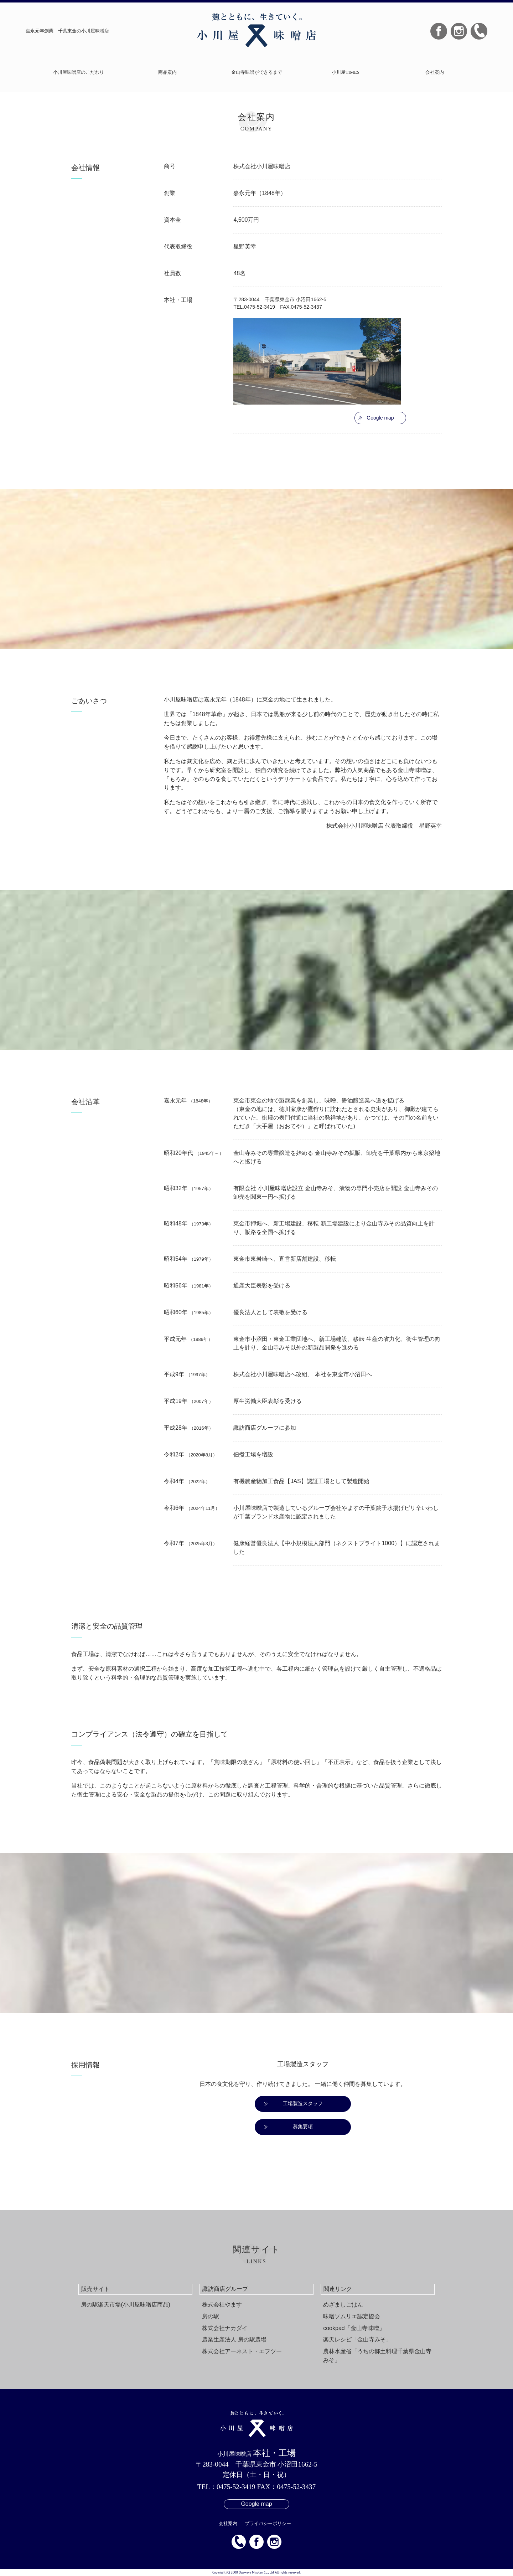 The width and height of the screenshot is (513, 2576). Describe the element at coordinates (167, 72) in the screenshot. I see `商品案内` at that location.